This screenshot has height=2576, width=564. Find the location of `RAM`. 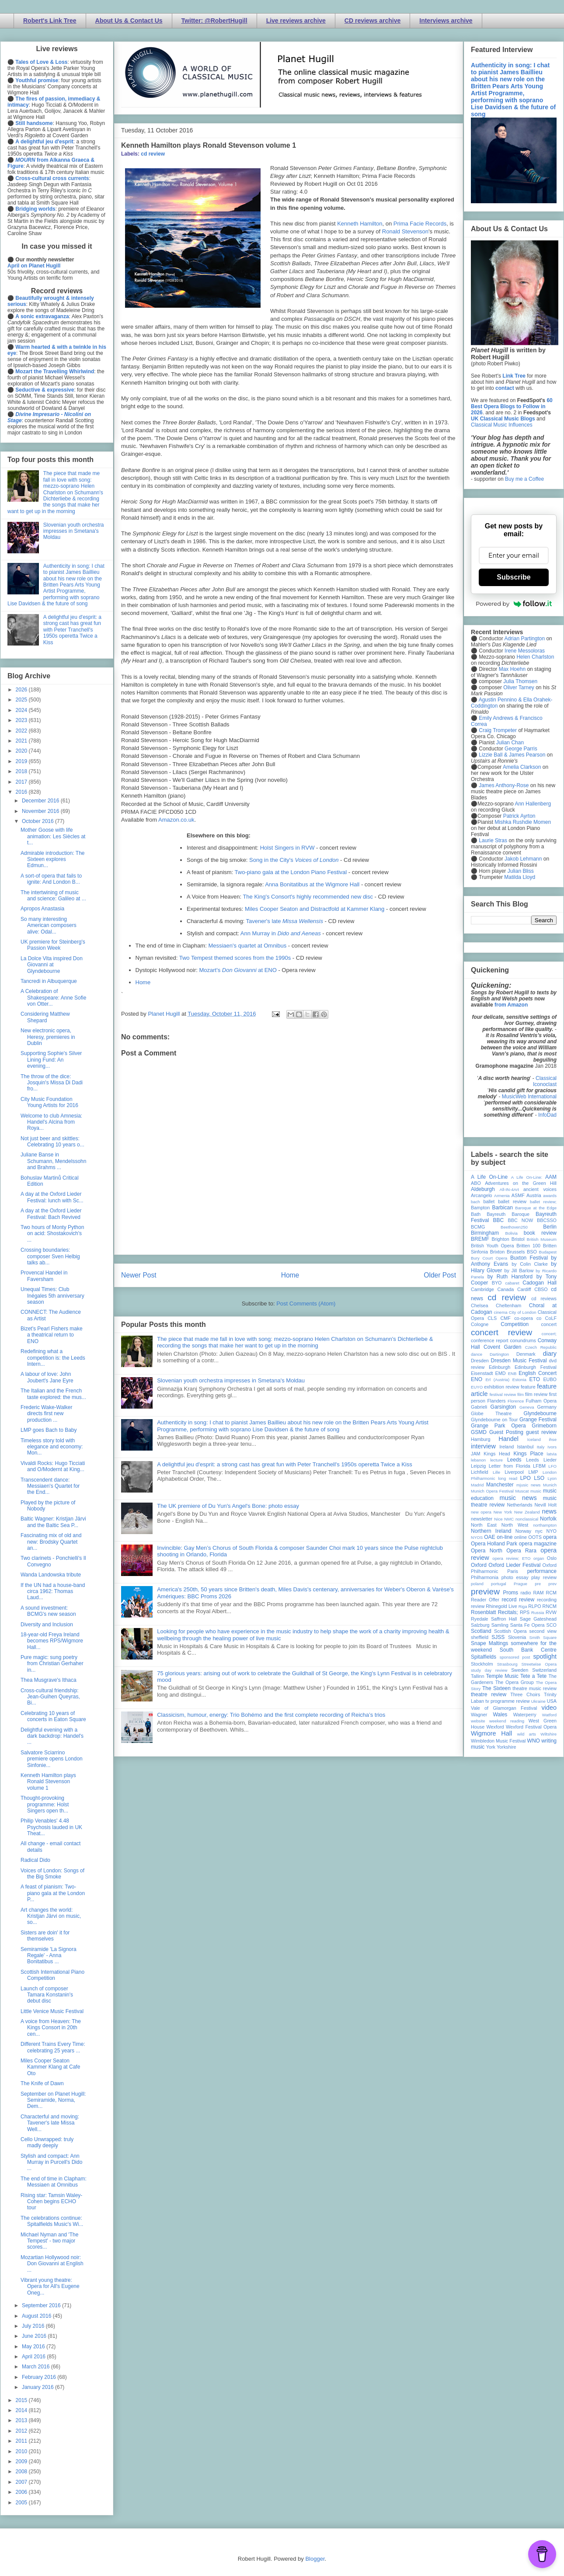

RAM is located at coordinates (538, 1592).